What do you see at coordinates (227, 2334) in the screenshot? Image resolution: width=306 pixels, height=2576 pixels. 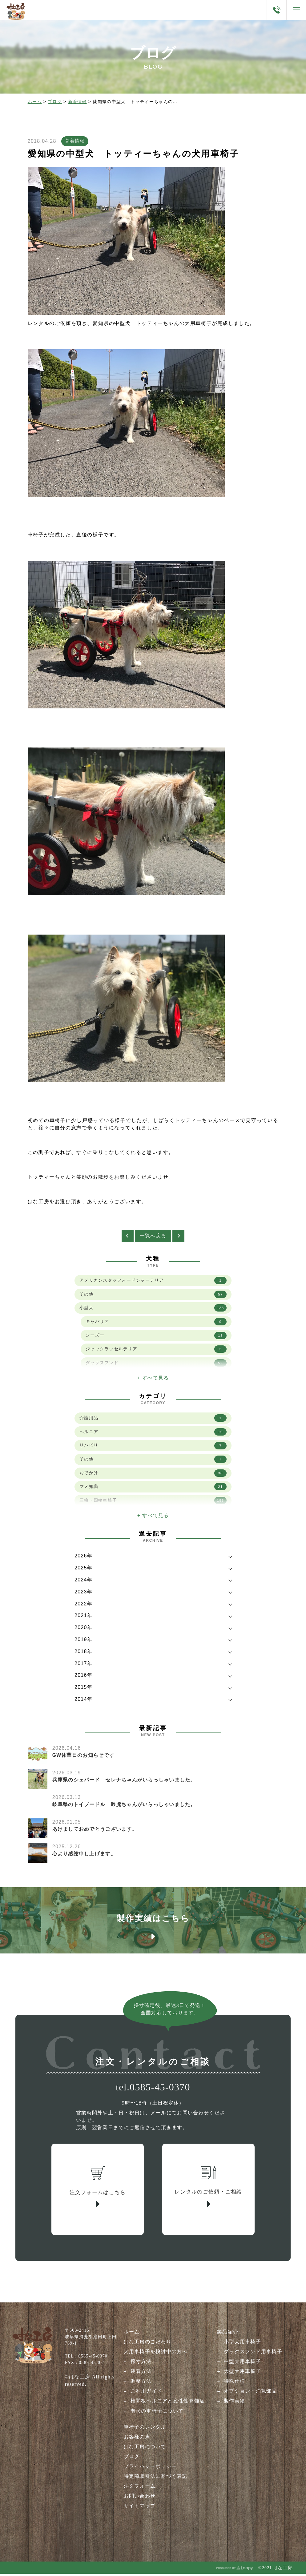 I see `製品紹介` at bounding box center [227, 2334].